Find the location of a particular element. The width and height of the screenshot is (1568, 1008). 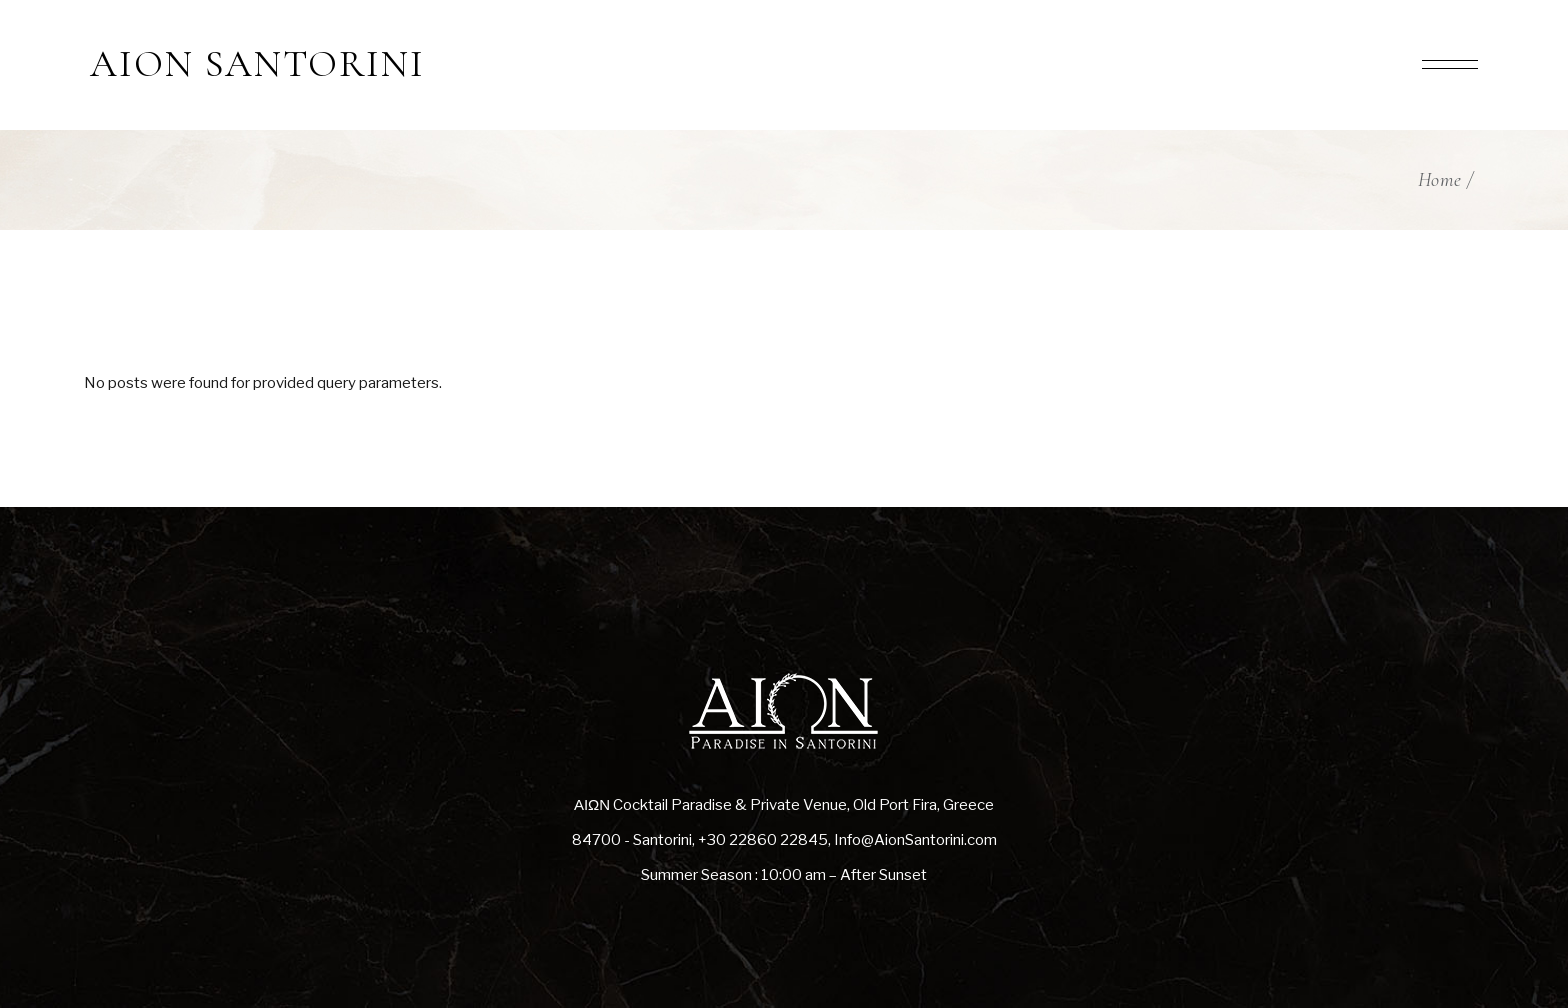

ΑΙΩΝ Cocktail Paradise & Private Venue, Old Port Fira, Greece is located at coordinates (784, 805).